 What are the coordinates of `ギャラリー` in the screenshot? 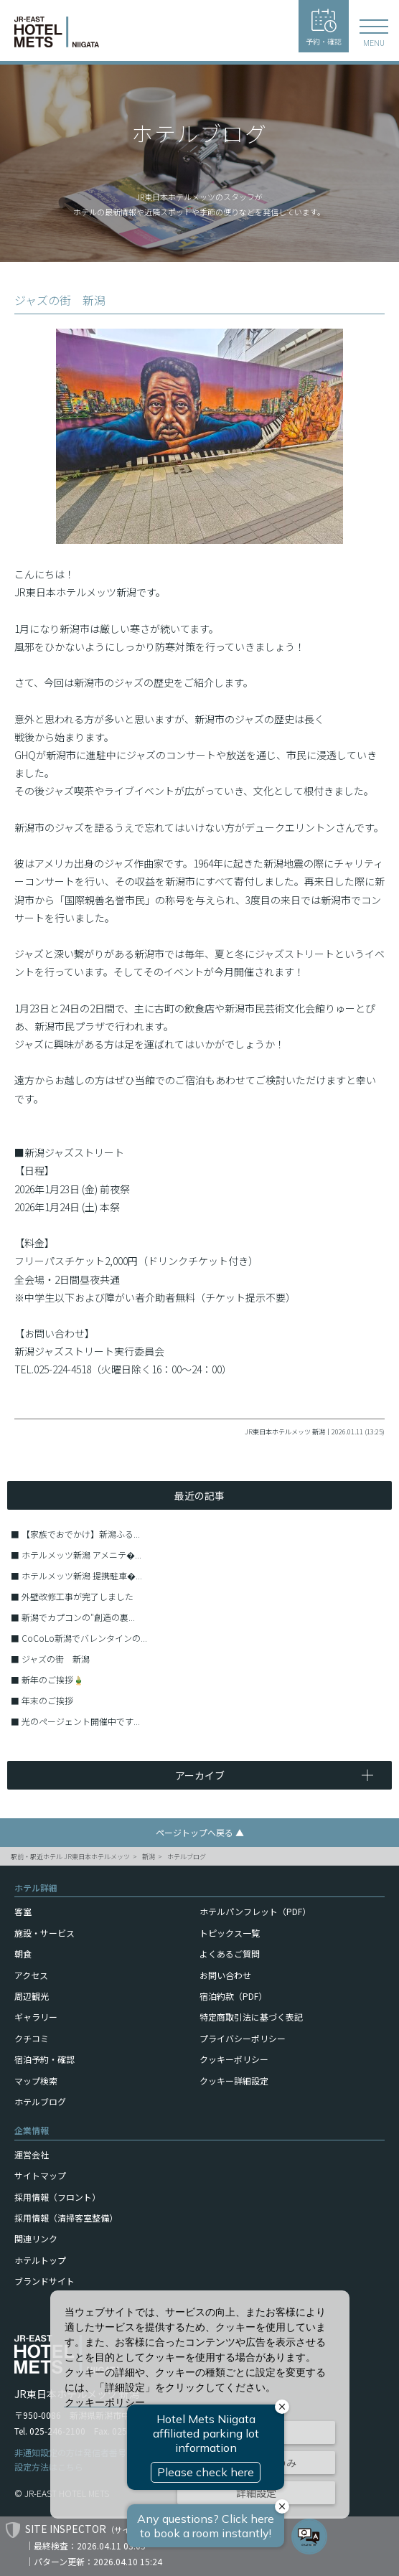 It's located at (35, 2017).